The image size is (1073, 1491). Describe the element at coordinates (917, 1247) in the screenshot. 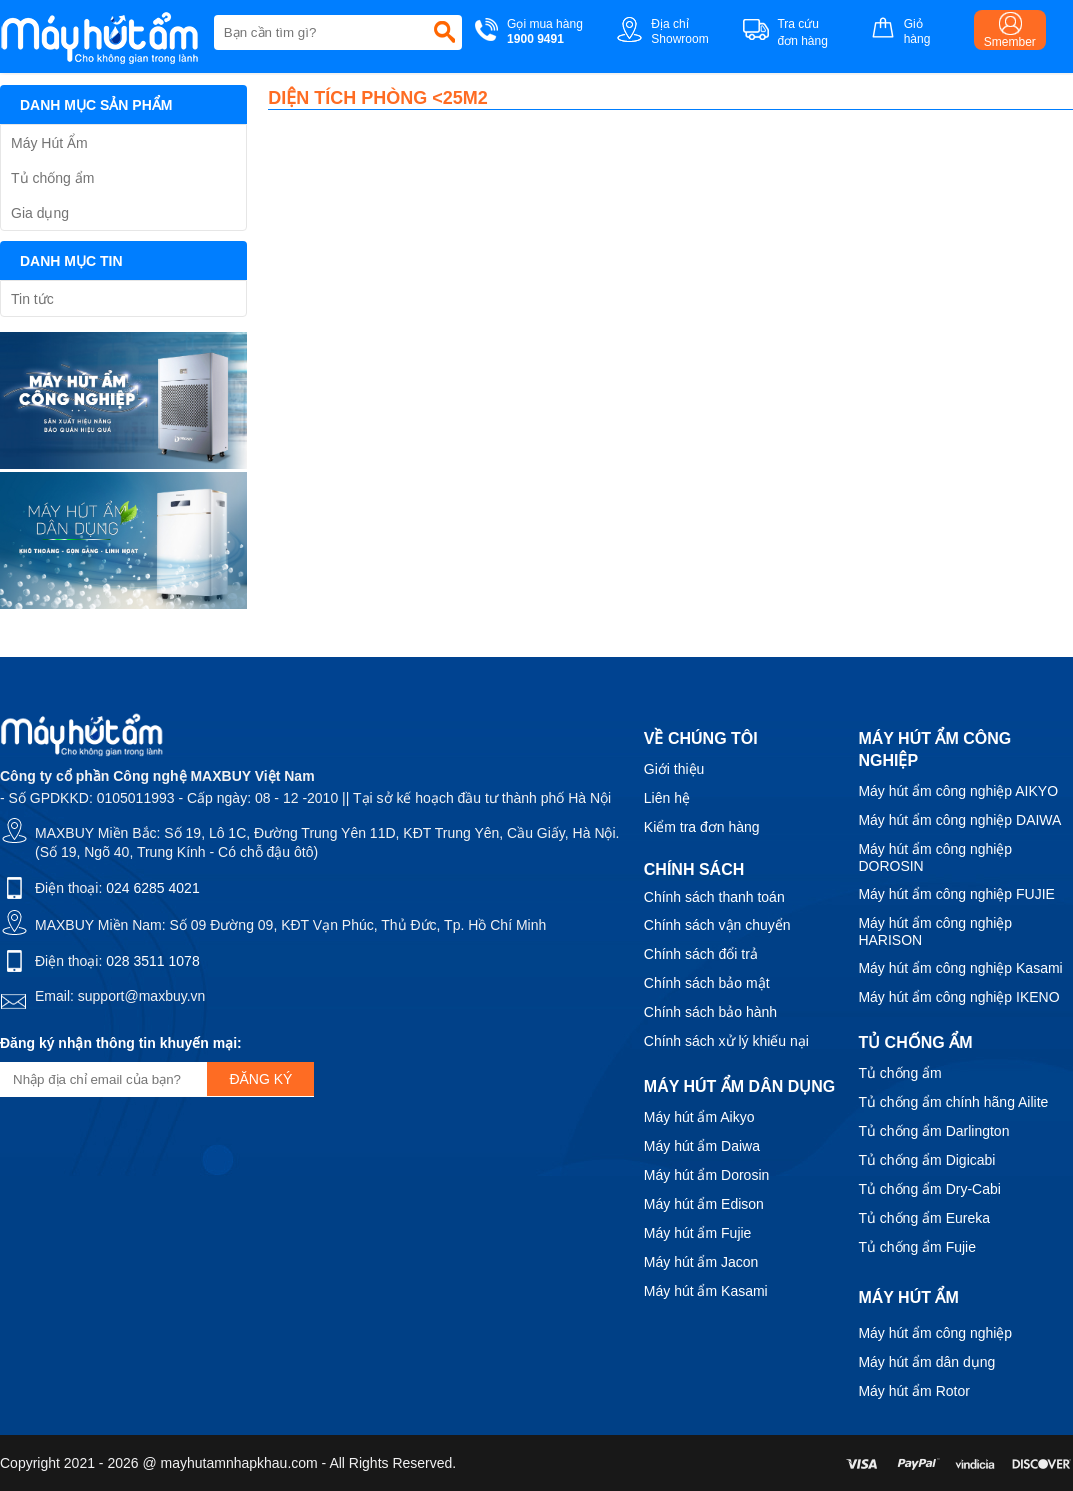

I see `Tủ chống ẩm Fujie` at that location.